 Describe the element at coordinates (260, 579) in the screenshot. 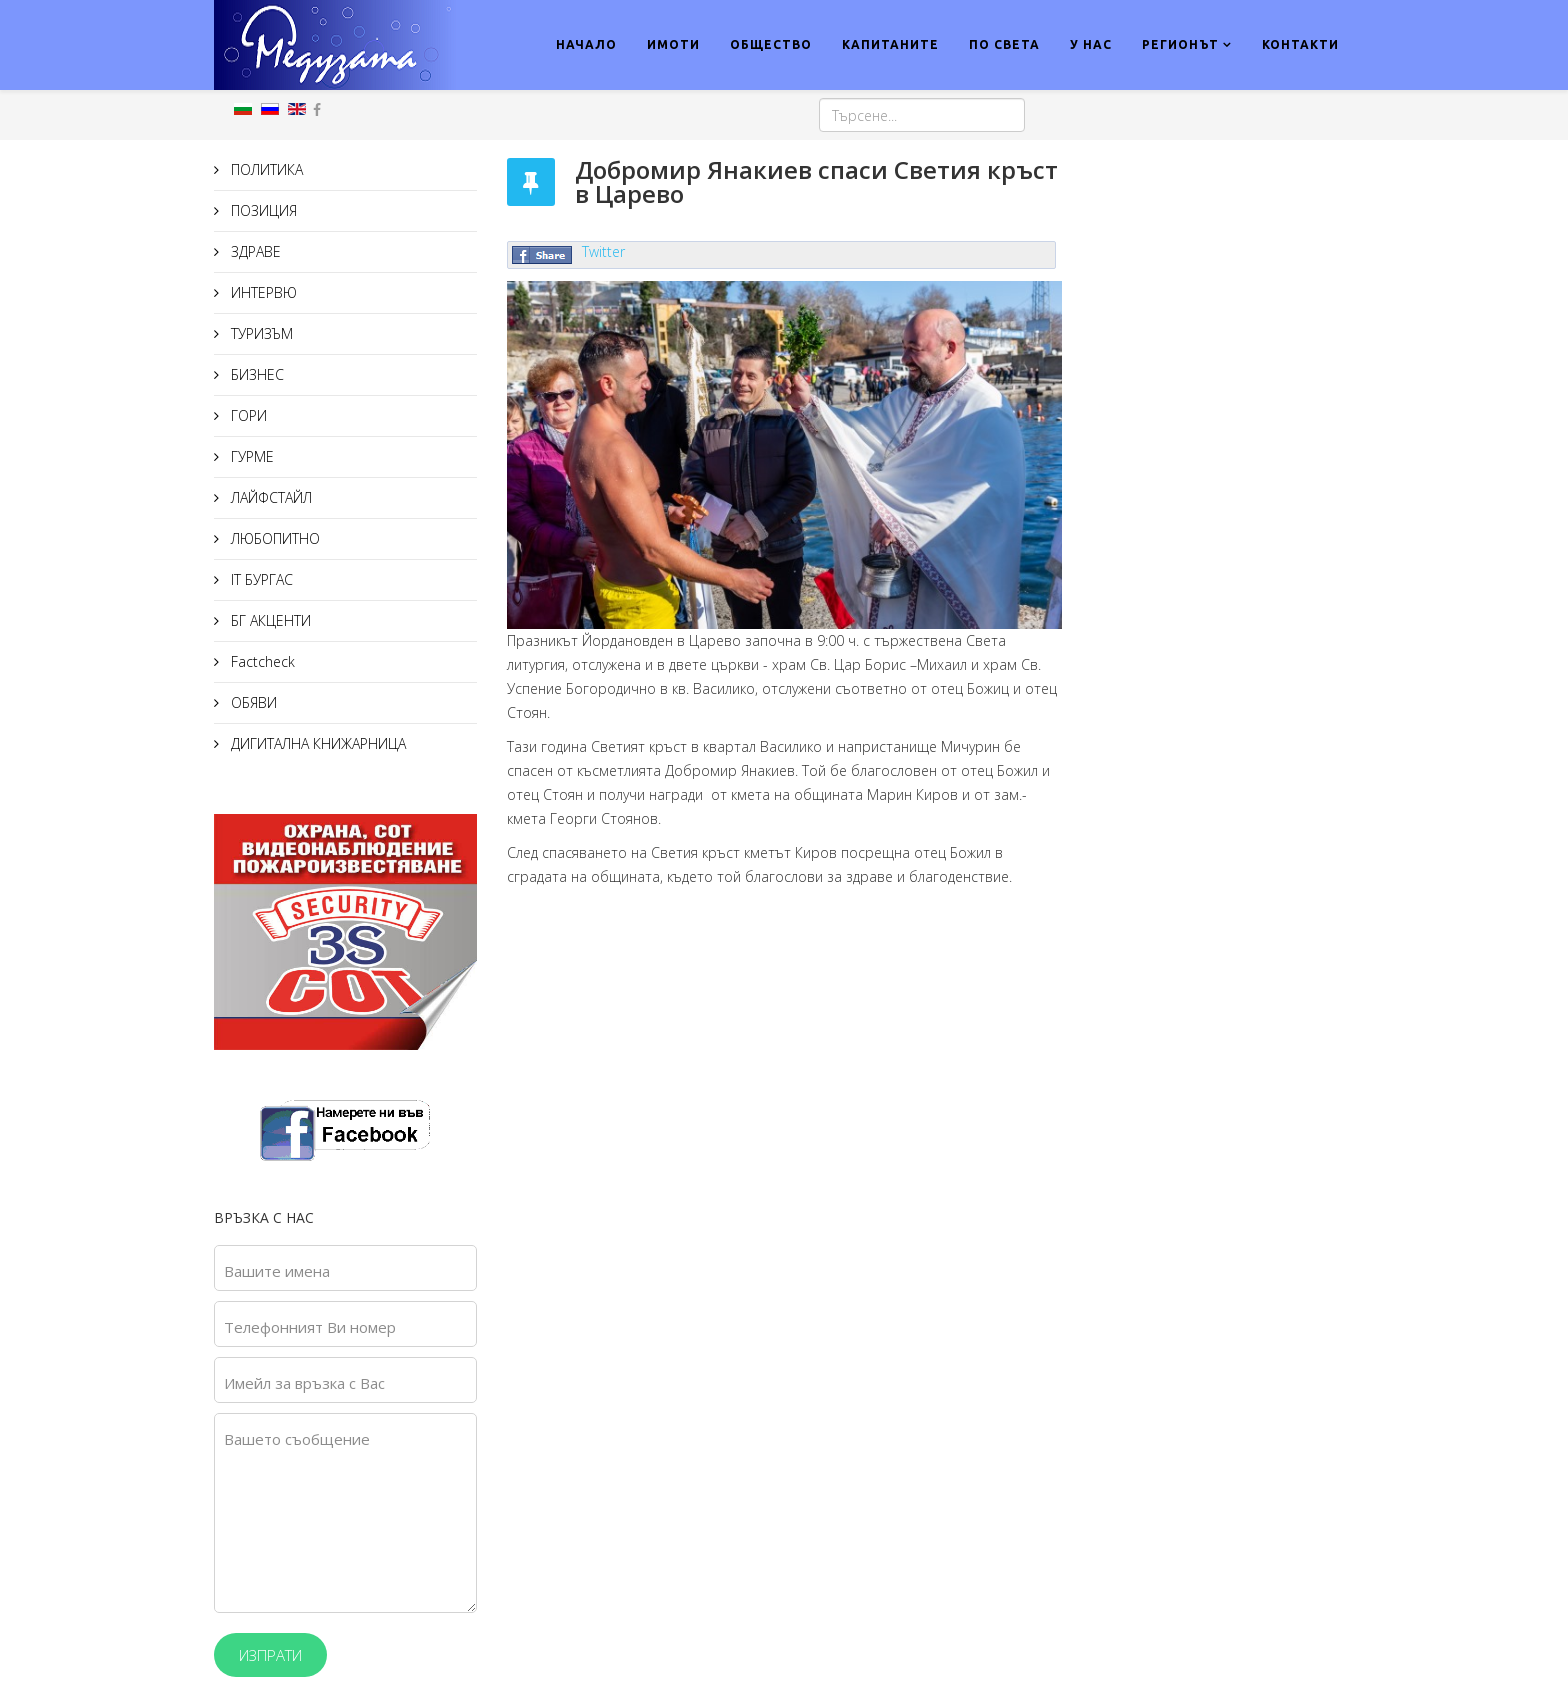

I see `IT БУРГАС` at that location.